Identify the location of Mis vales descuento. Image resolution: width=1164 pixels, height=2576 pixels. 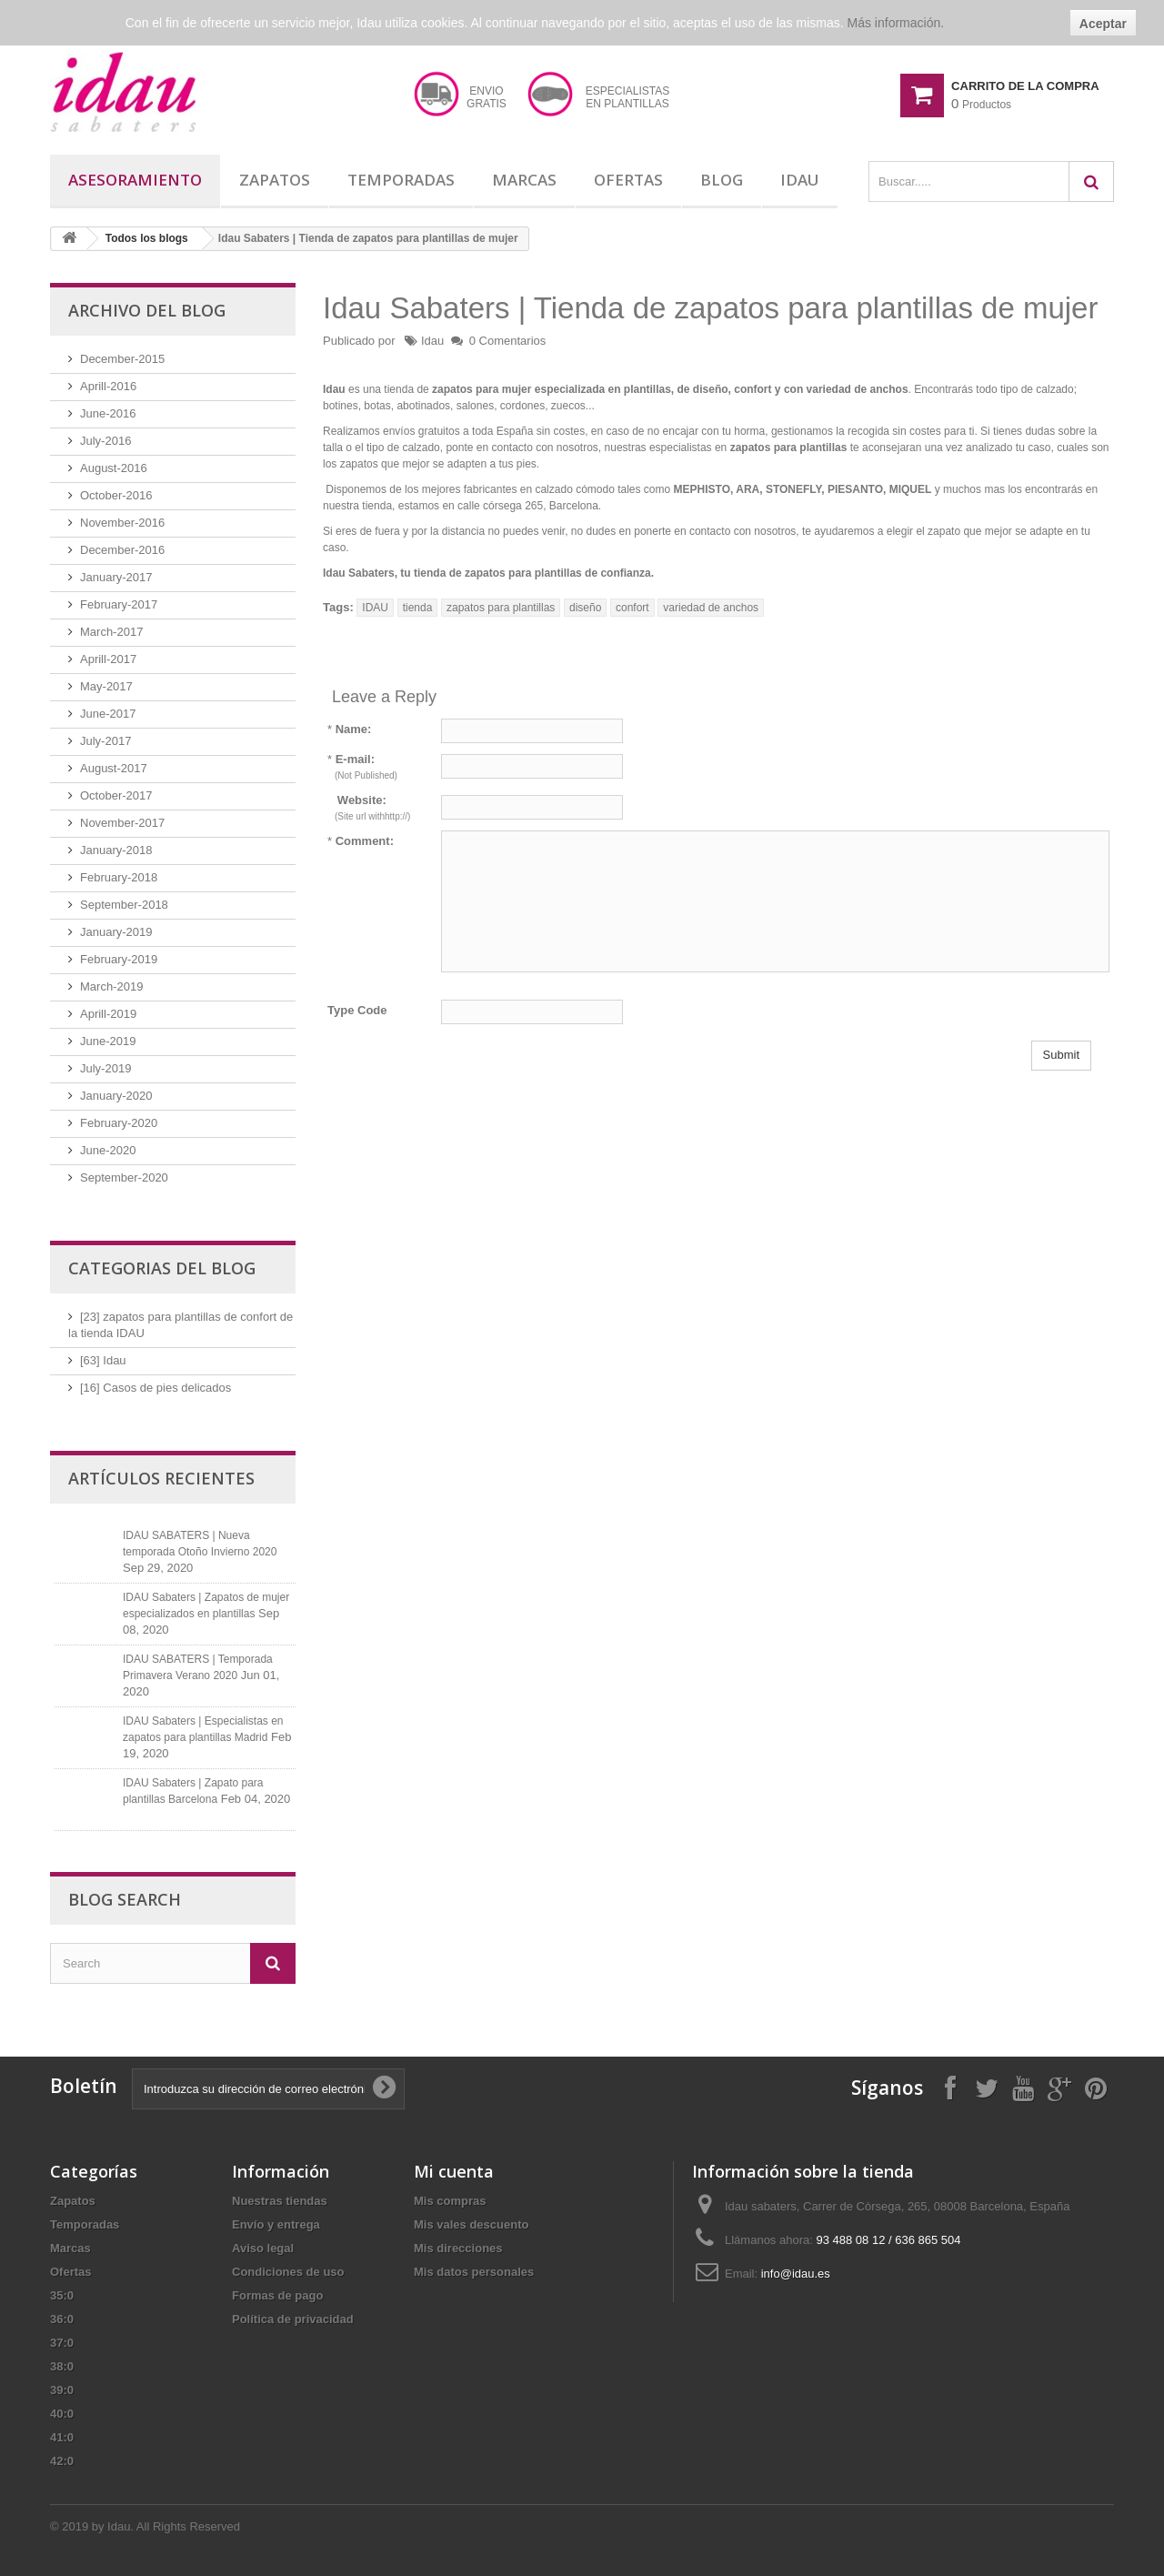
(471, 2224).